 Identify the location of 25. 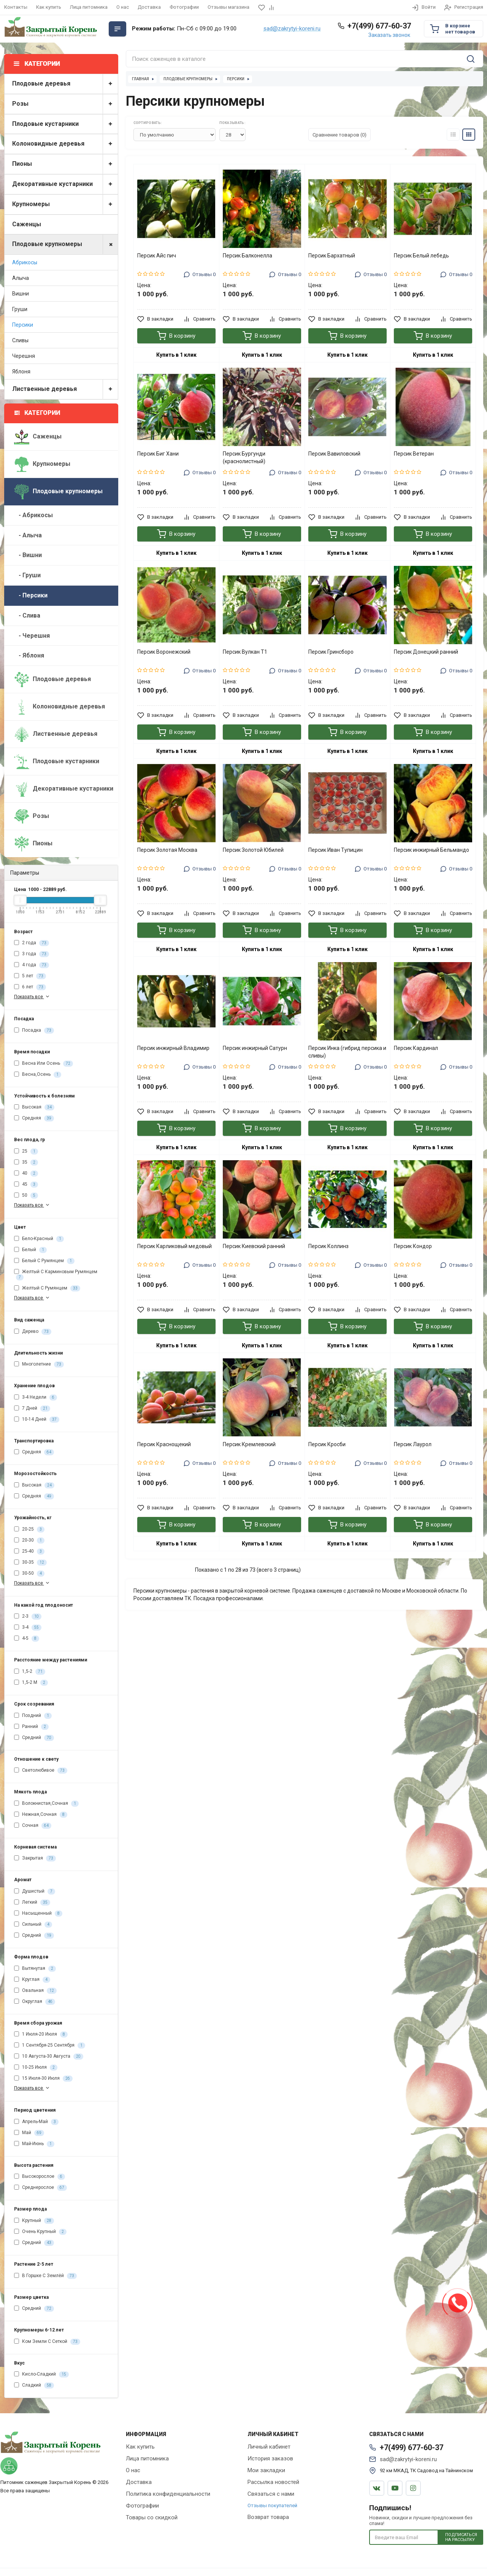
(26, 1151).